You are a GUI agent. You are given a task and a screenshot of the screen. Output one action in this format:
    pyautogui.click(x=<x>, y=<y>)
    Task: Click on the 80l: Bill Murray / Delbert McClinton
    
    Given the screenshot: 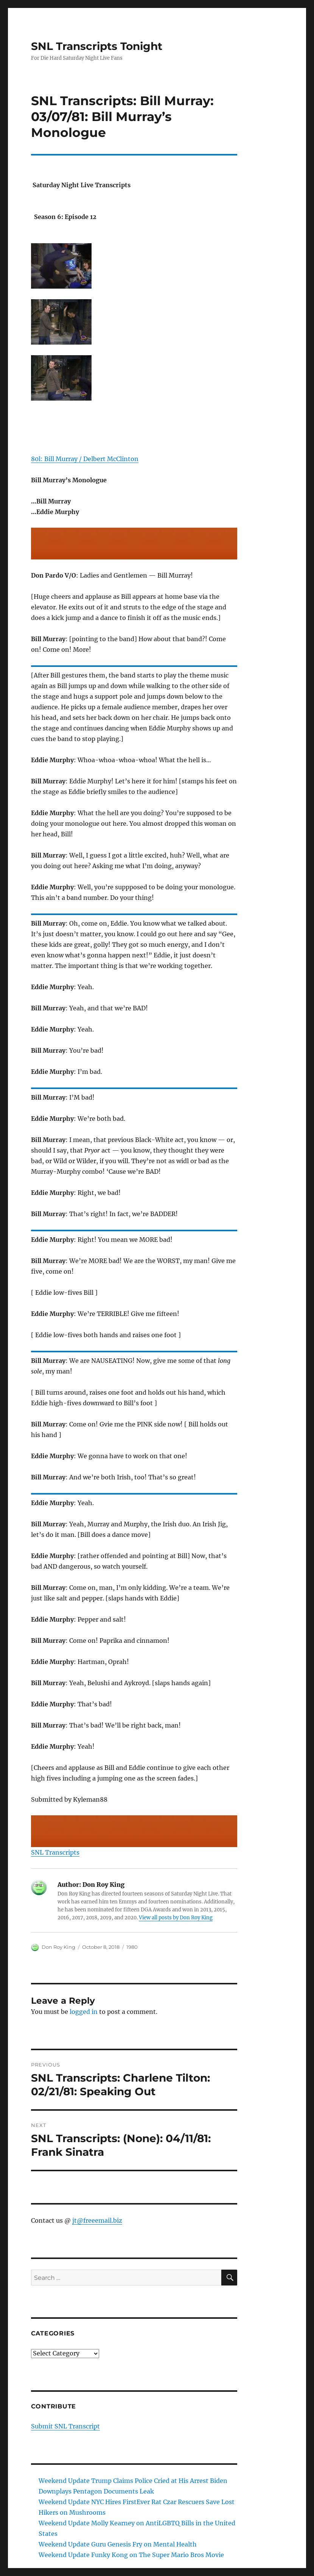 What is the action you would take?
    pyautogui.click(x=84, y=459)
    